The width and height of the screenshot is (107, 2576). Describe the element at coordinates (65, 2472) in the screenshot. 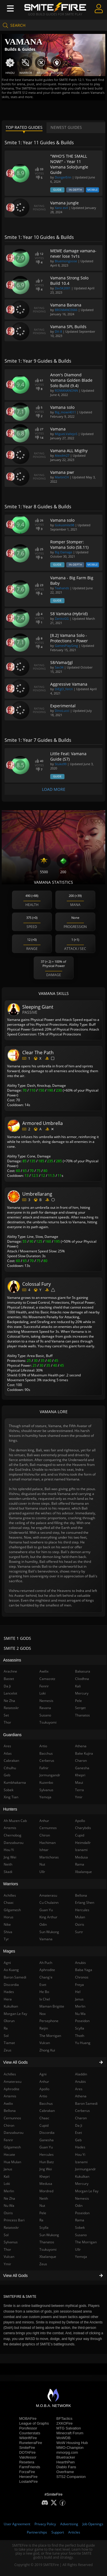

I see `Overframe` at that location.